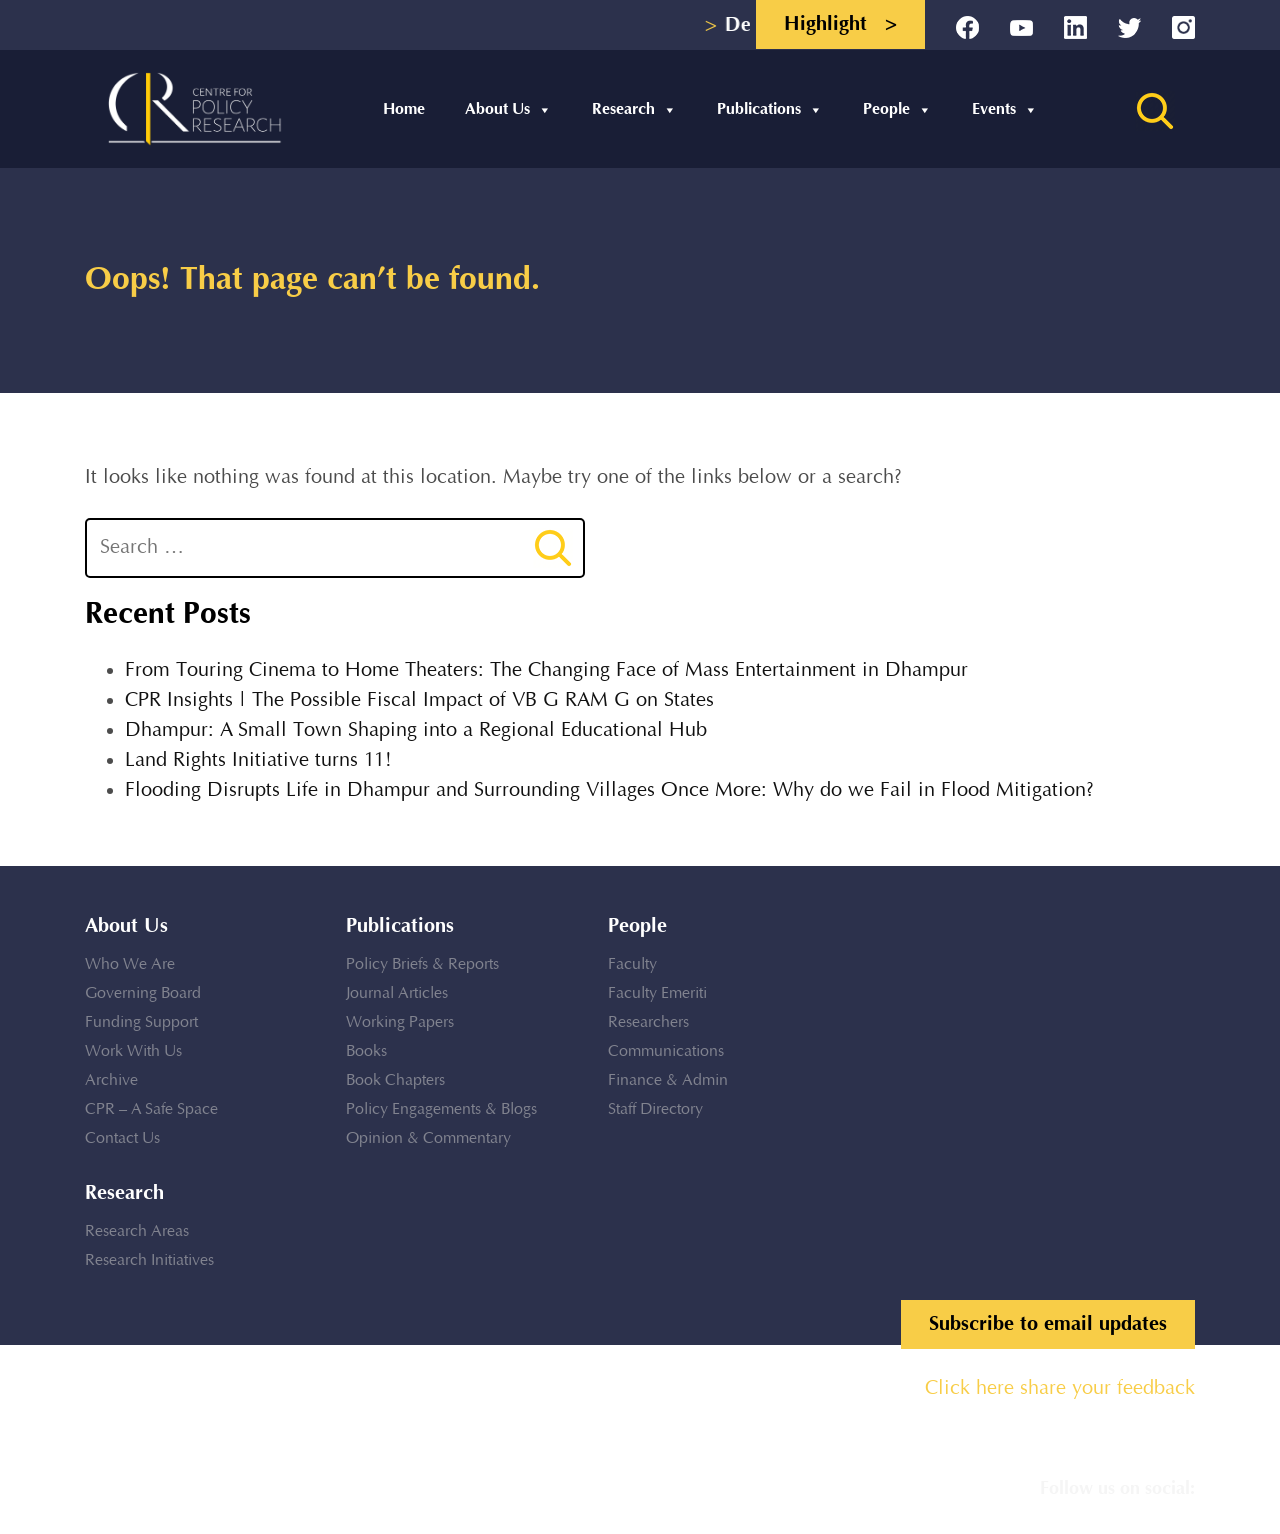 Image resolution: width=1280 pixels, height=1534 pixels. Describe the element at coordinates (137, 1231) in the screenshot. I see `Research Areas` at that location.